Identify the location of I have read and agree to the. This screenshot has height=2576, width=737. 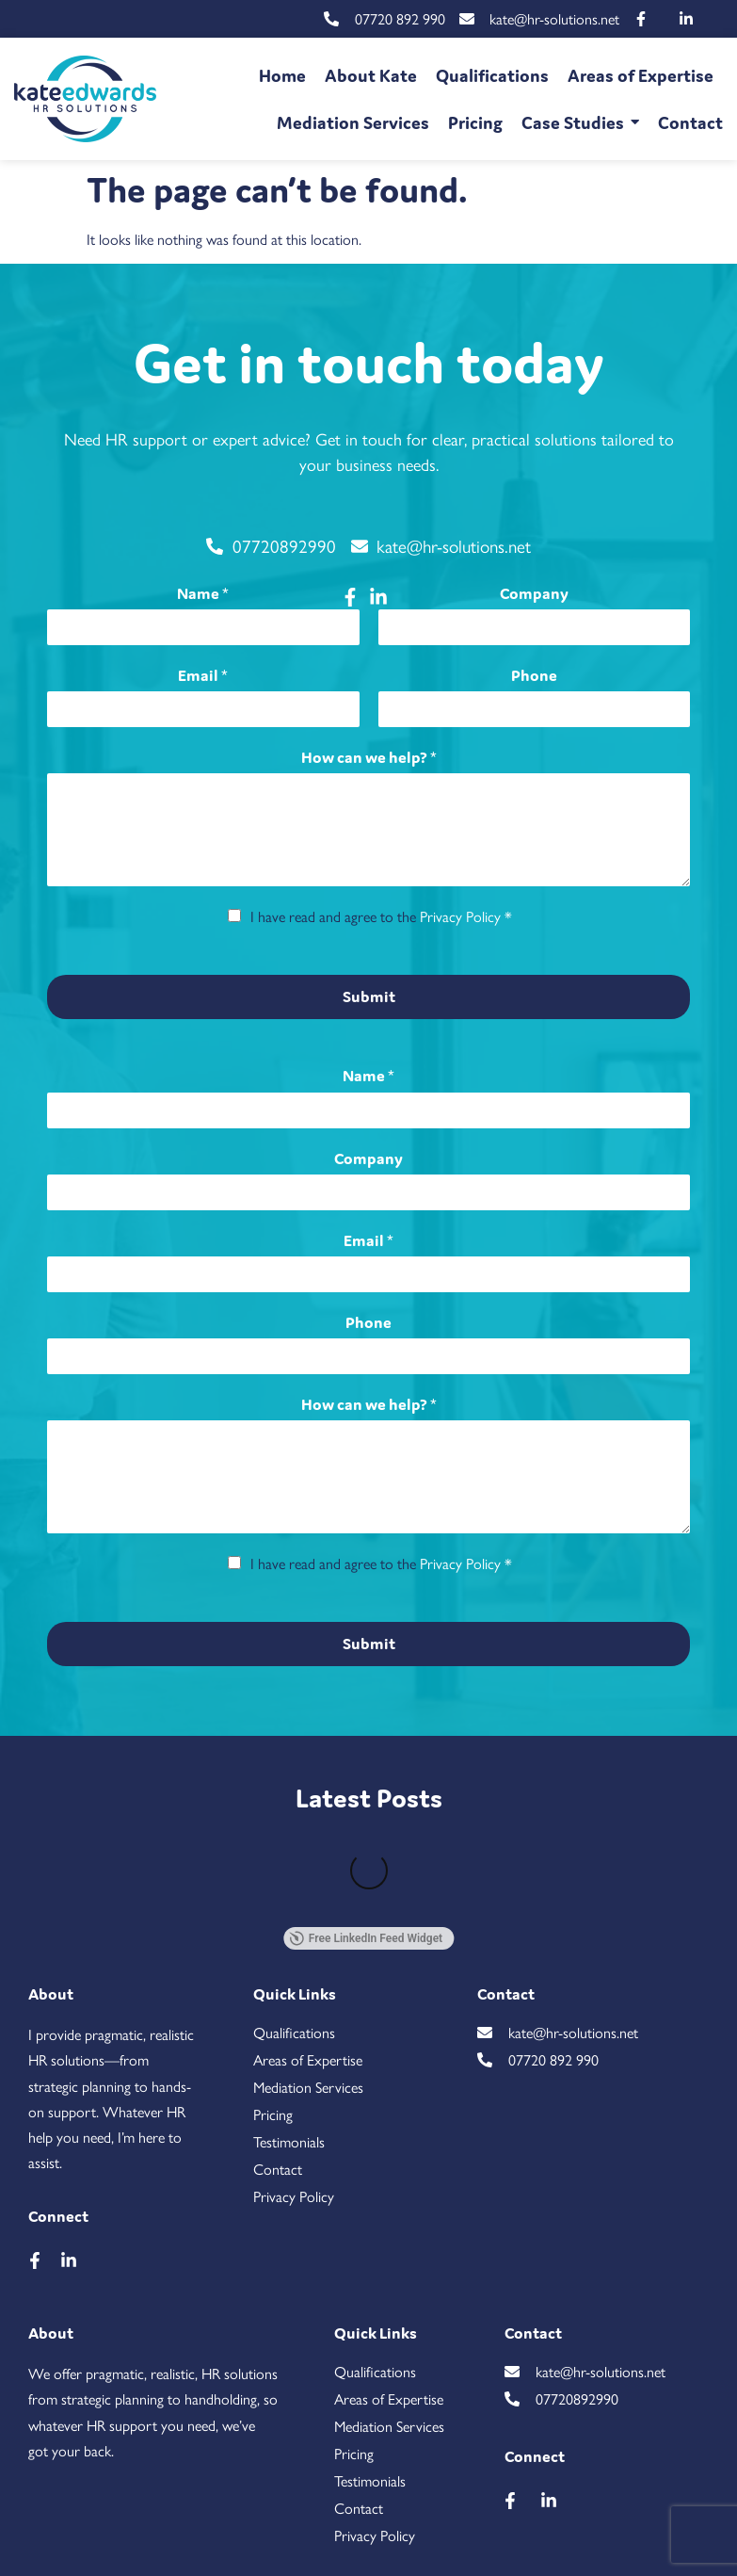
(381, 916).